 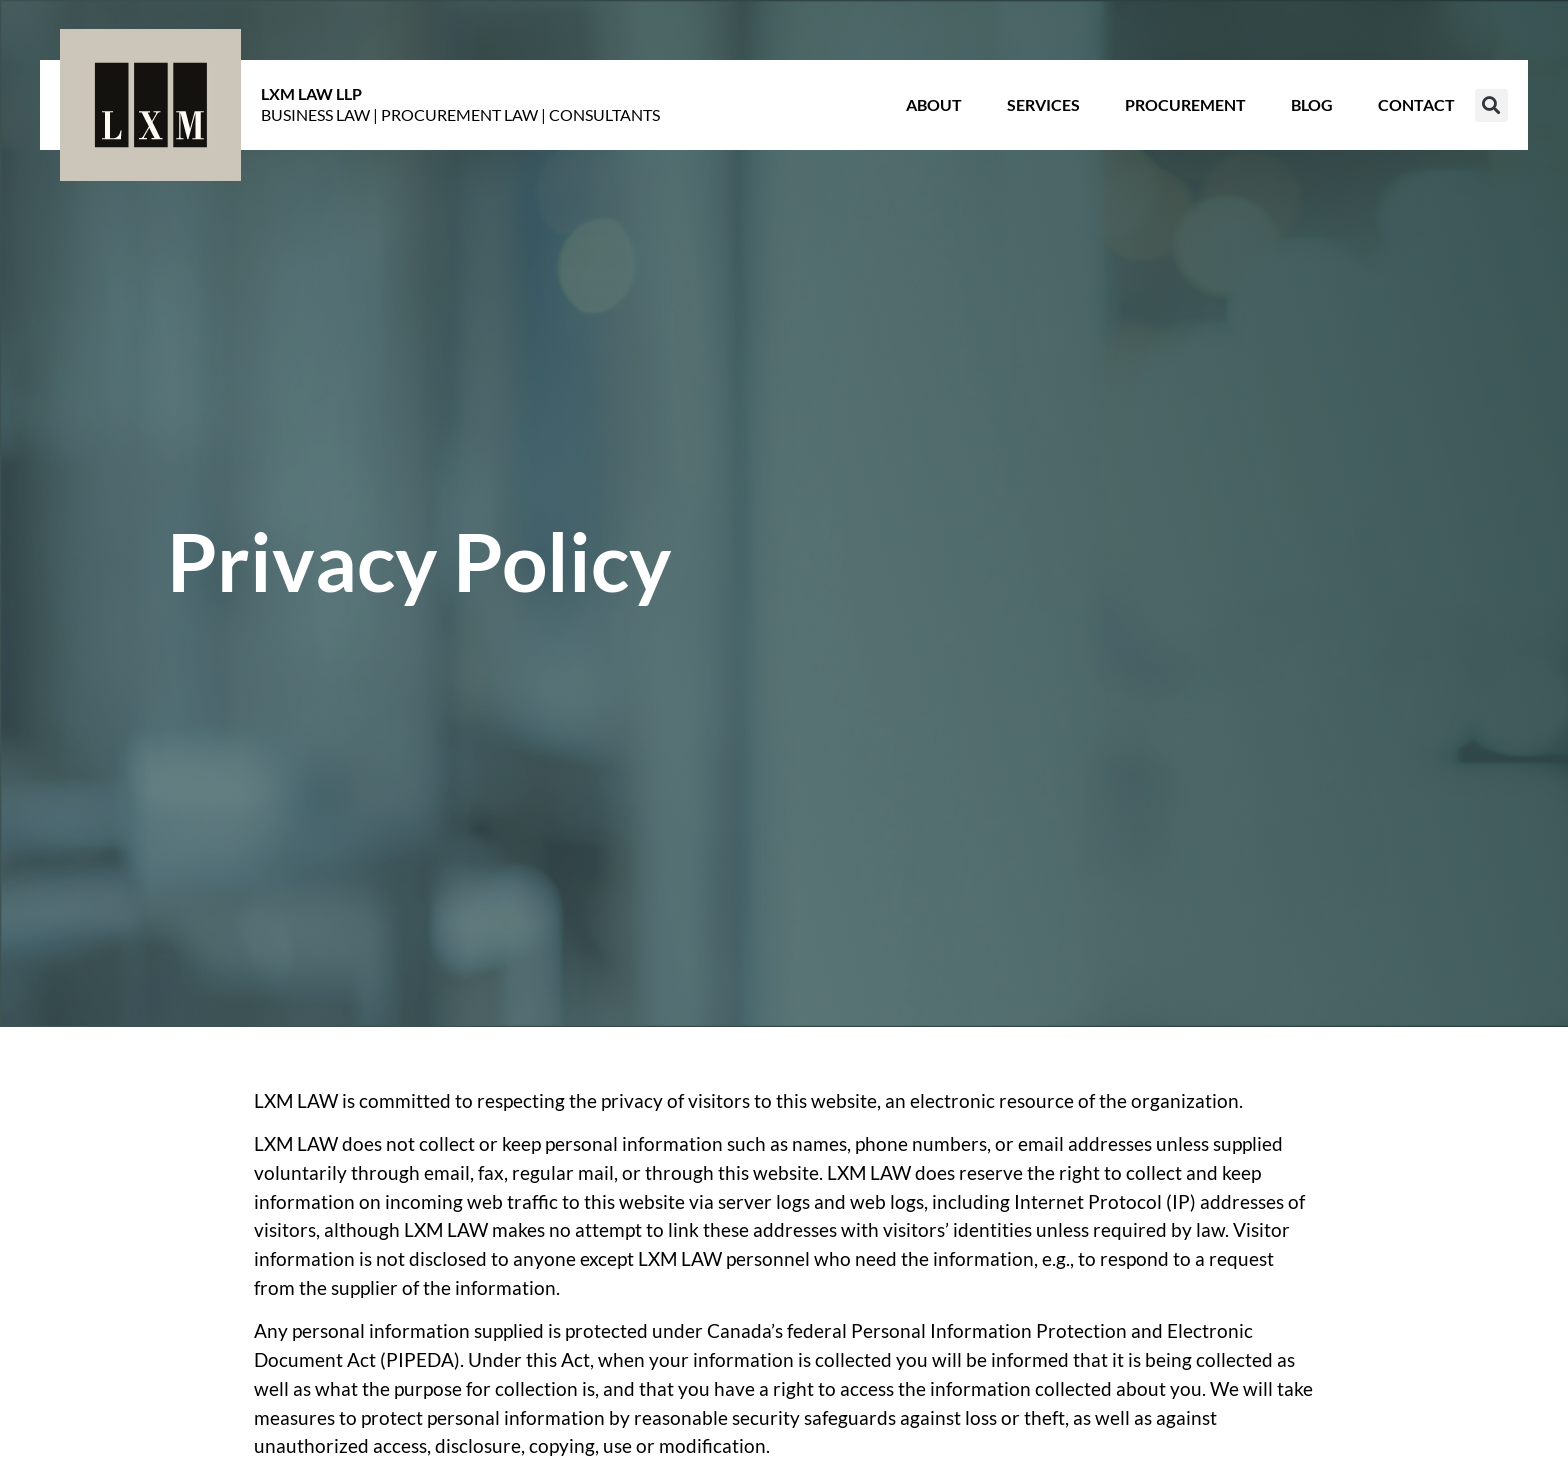 I want to click on Services, so click(x=1043, y=104).